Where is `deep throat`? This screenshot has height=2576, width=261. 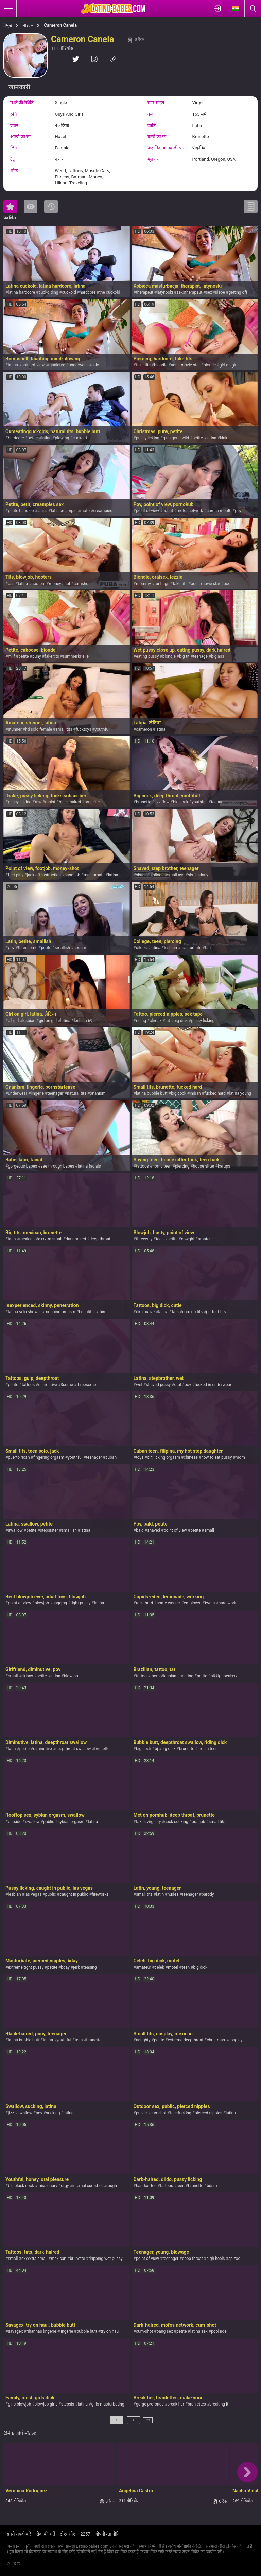 deep throat is located at coordinates (192, 2258).